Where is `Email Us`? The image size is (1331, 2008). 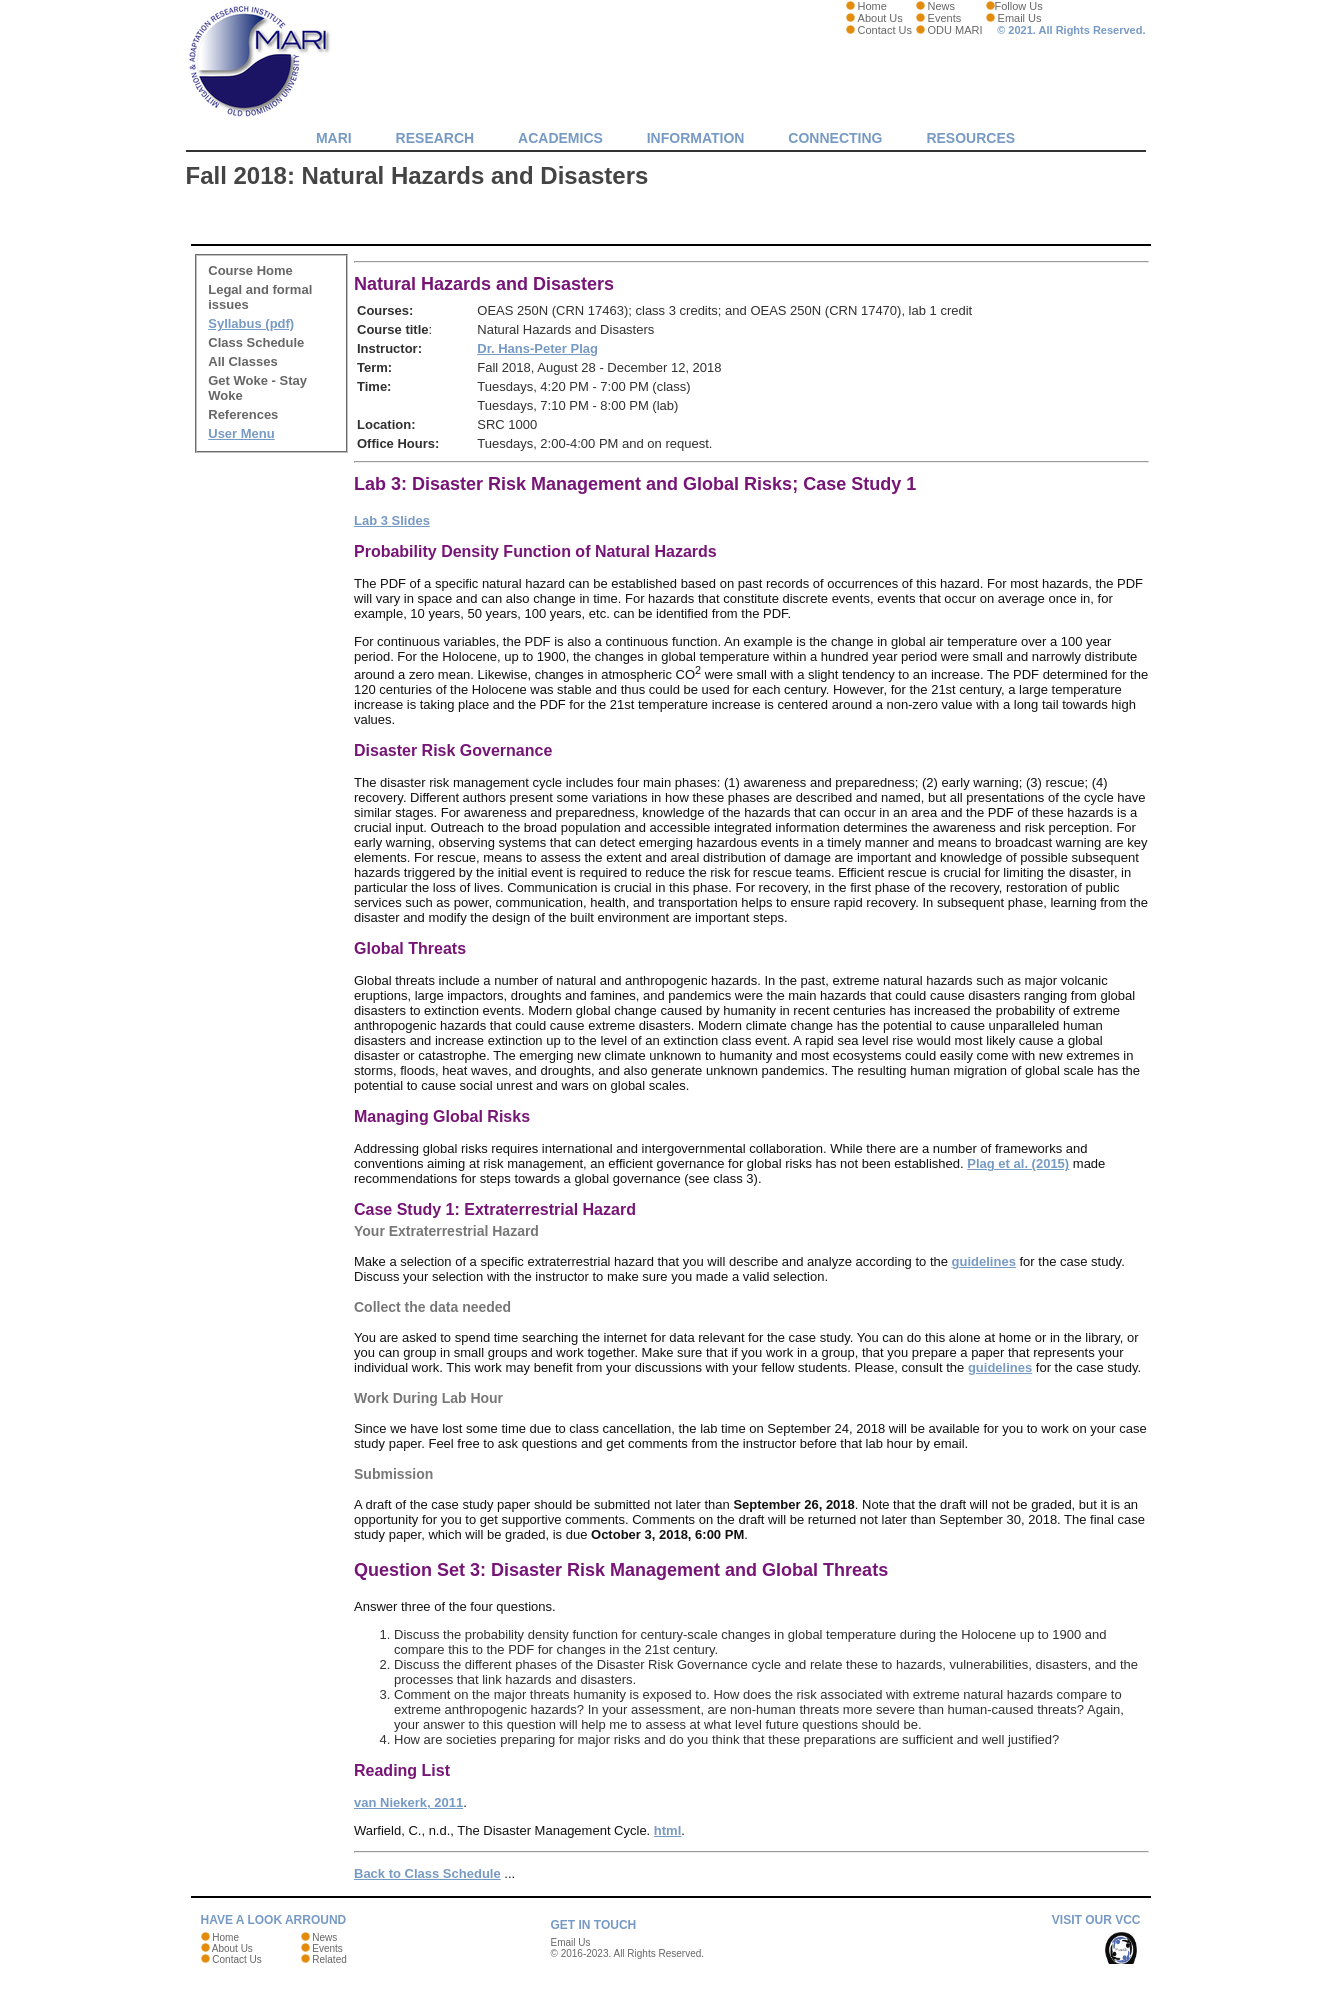 Email Us is located at coordinates (1020, 18).